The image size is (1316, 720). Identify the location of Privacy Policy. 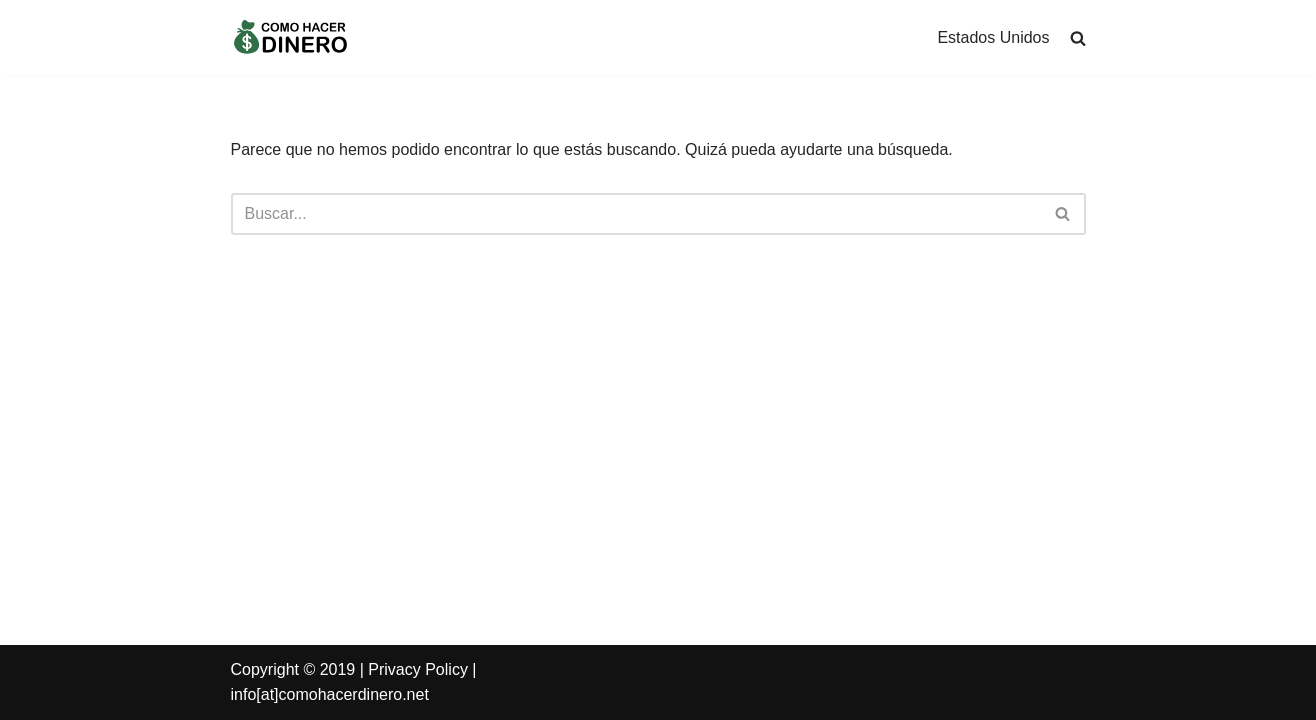
(418, 669).